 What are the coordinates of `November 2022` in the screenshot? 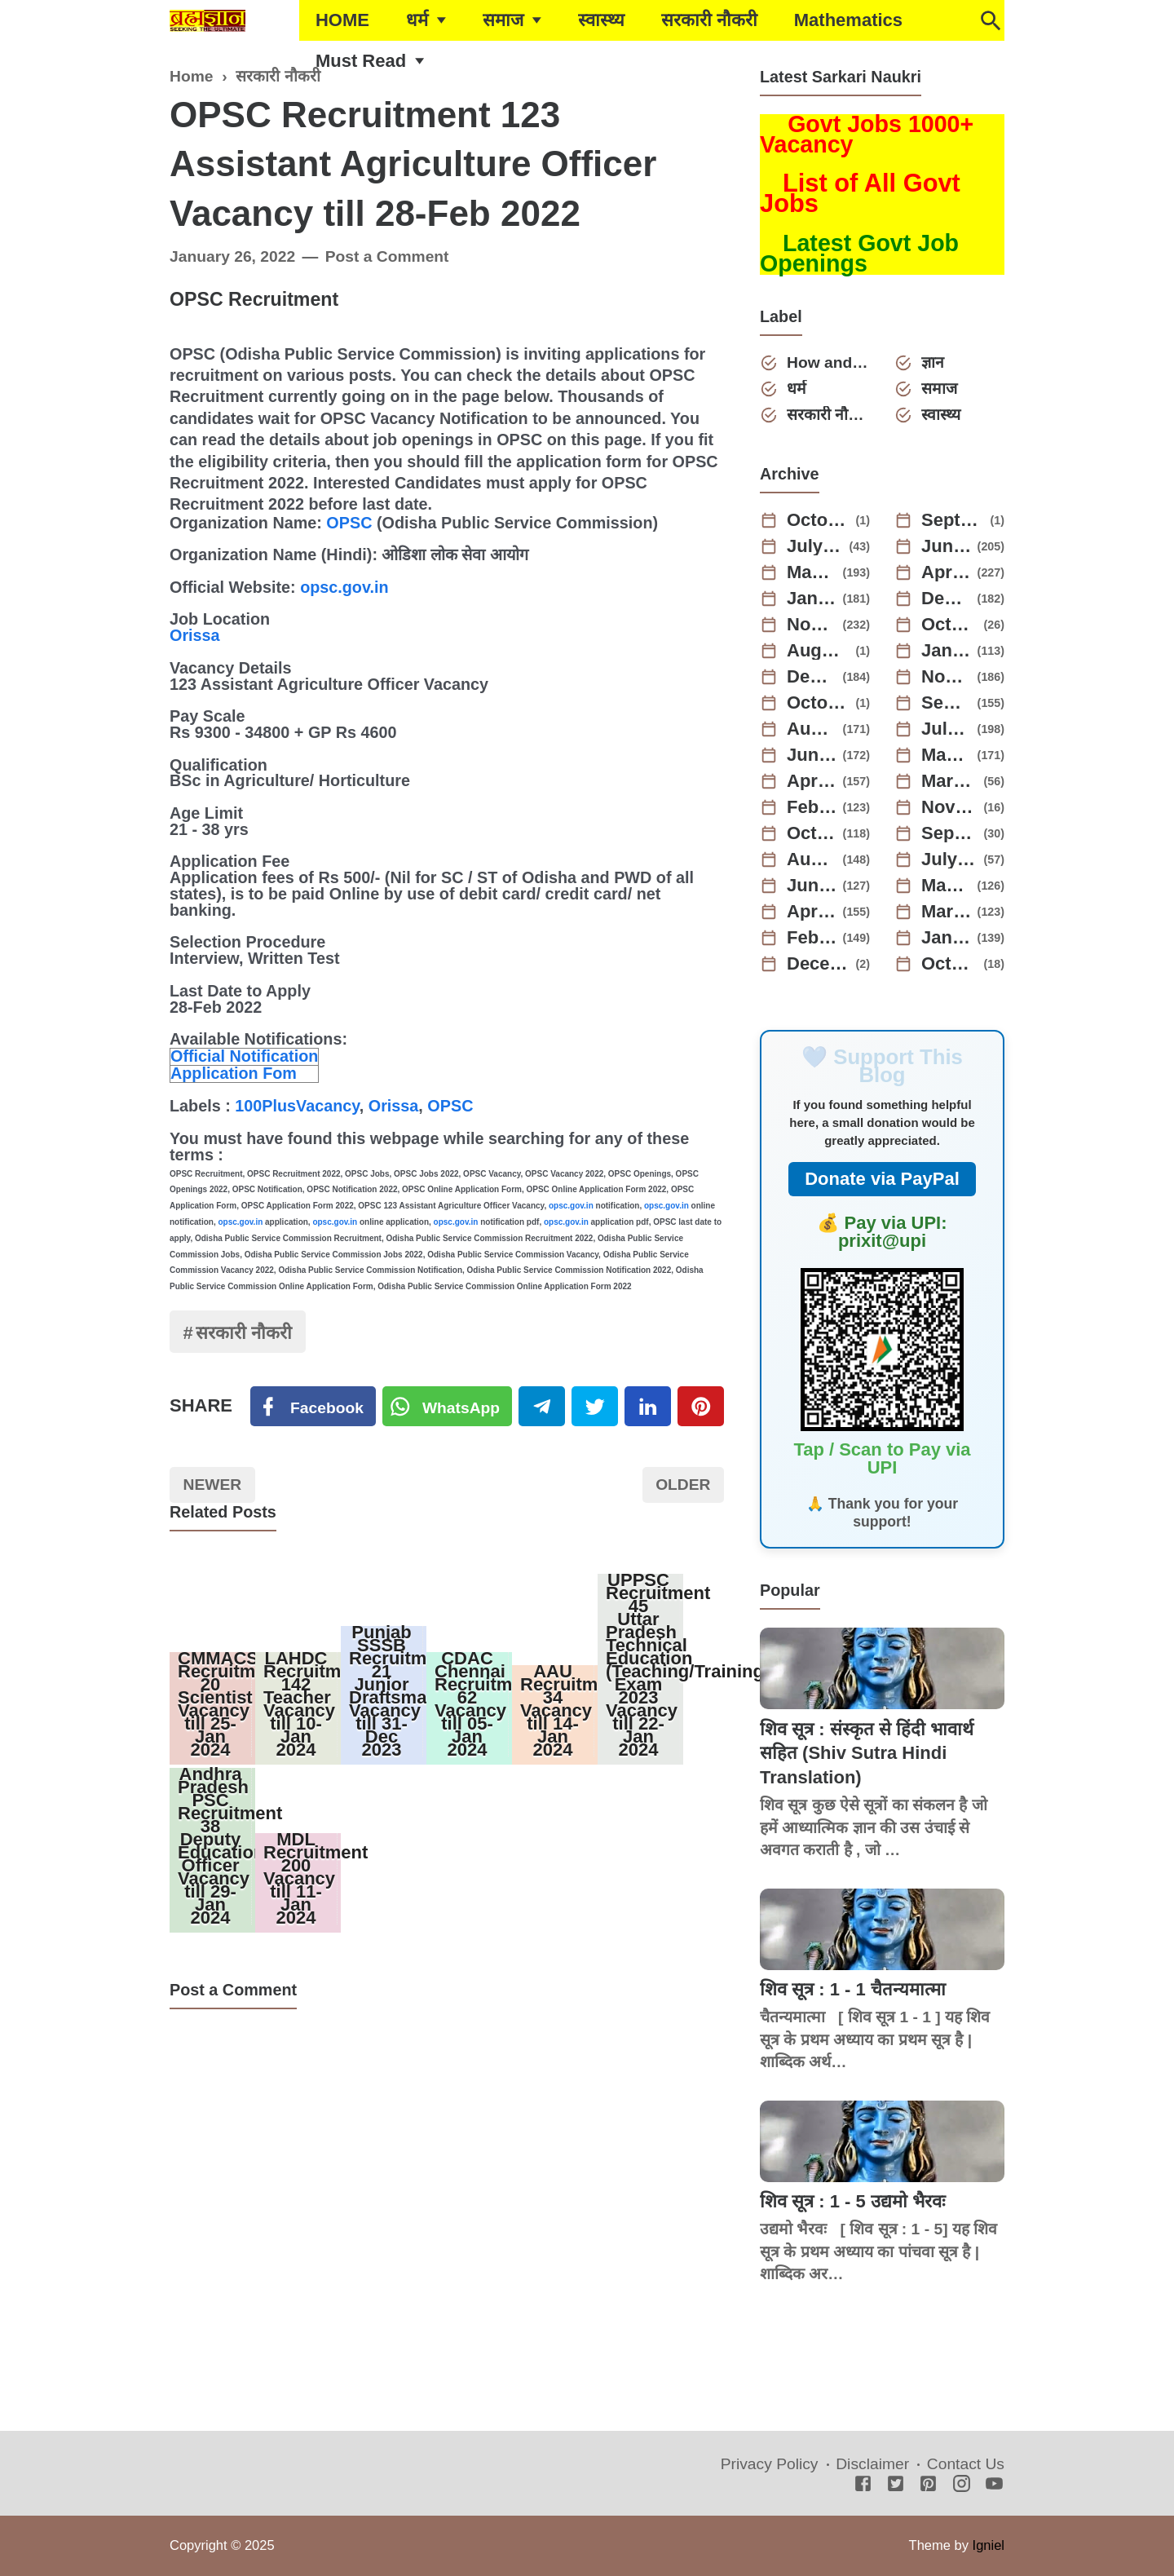 It's located at (949, 807).